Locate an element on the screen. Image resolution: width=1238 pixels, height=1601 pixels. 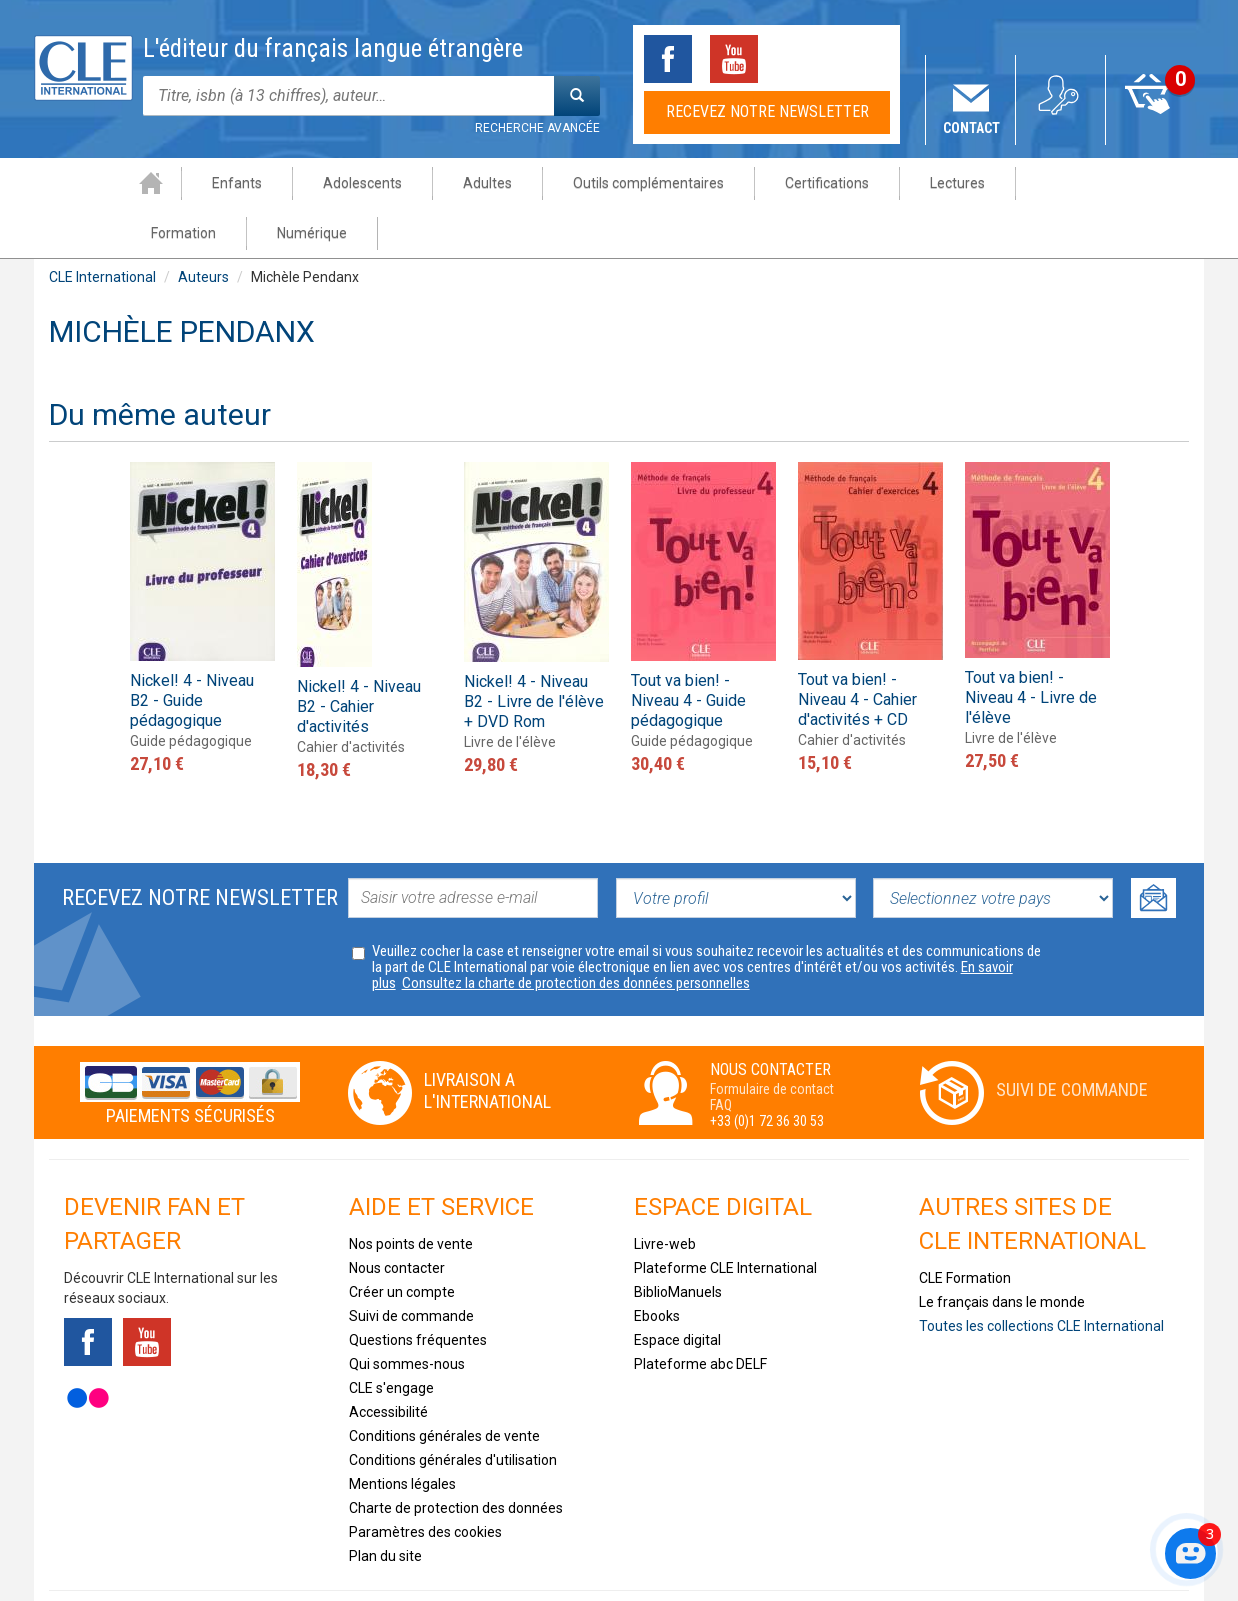
Paramètres des cookies is located at coordinates (425, 1482).